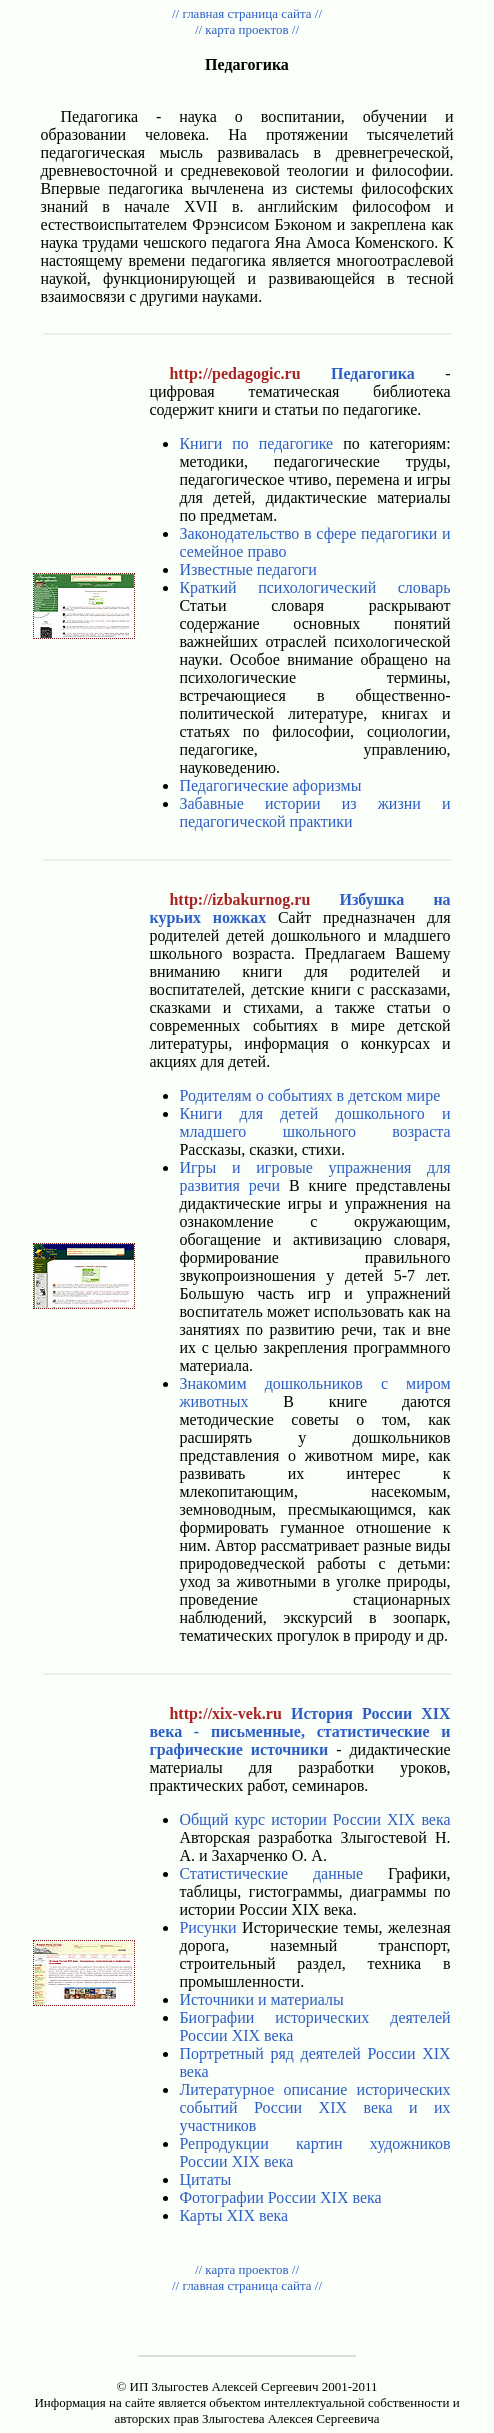  What do you see at coordinates (205, 2179) in the screenshot?
I see `Цитаты` at bounding box center [205, 2179].